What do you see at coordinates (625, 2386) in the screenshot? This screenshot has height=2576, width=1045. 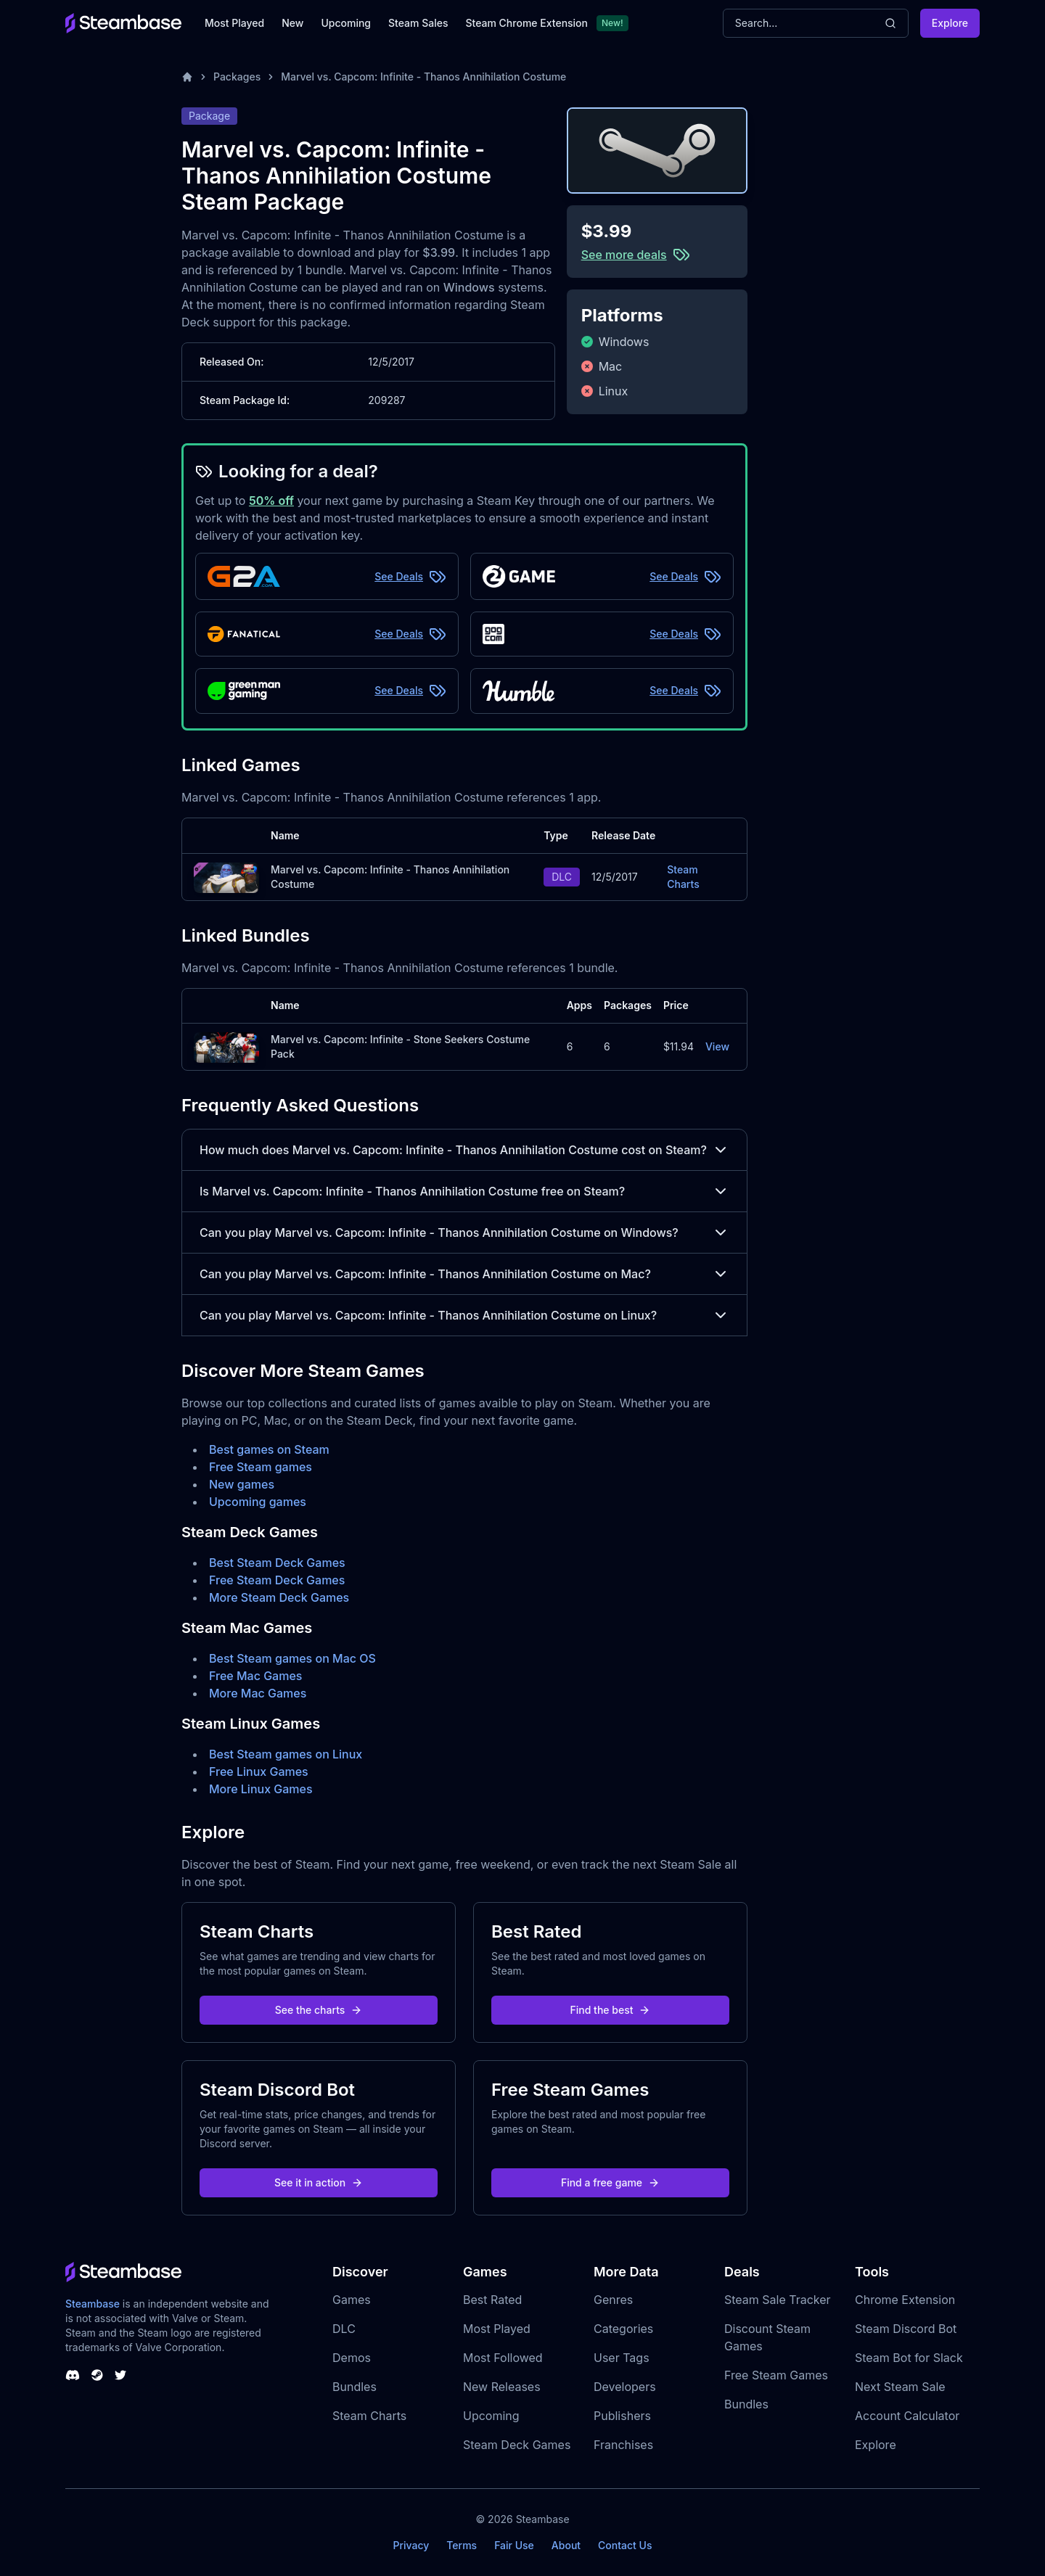 I see `Developers` at bounding box center [625, 2386].